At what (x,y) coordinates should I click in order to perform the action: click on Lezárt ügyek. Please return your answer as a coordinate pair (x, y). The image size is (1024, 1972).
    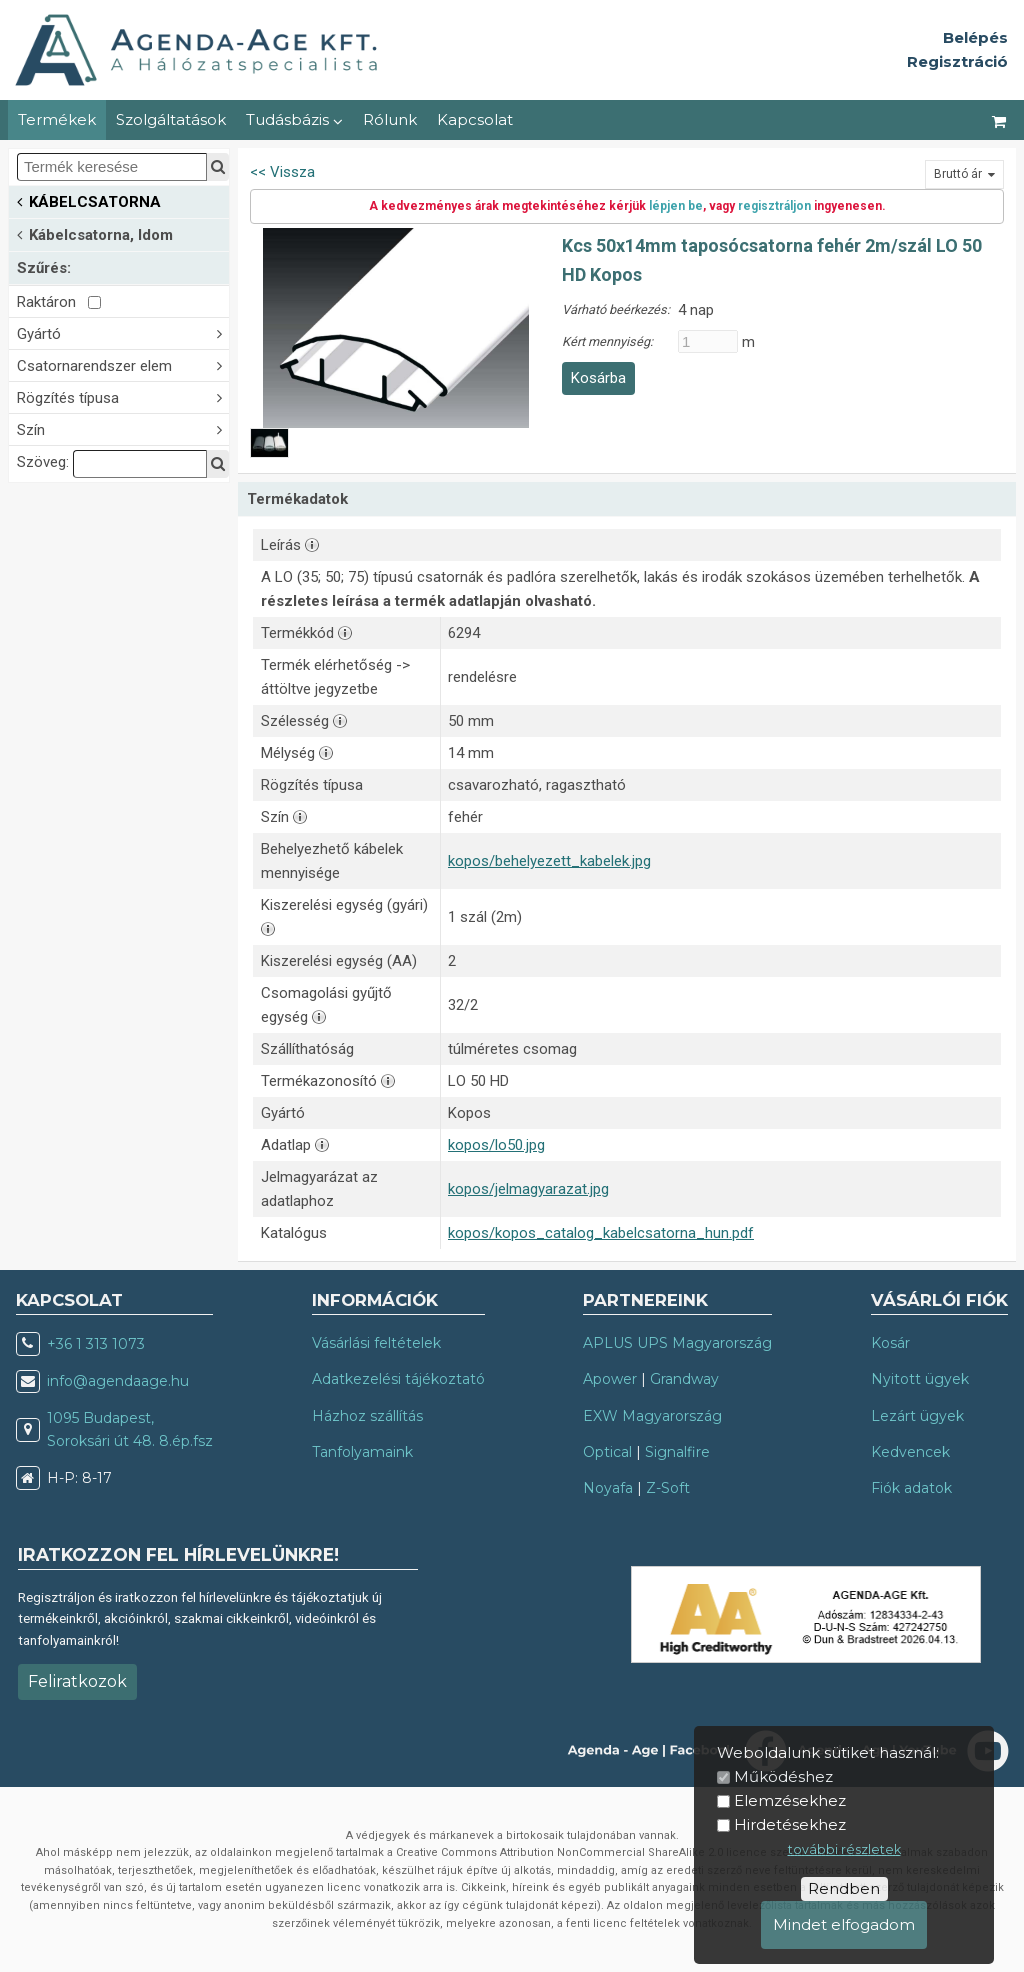
    Looking at the image, I should click on (917, 1416).